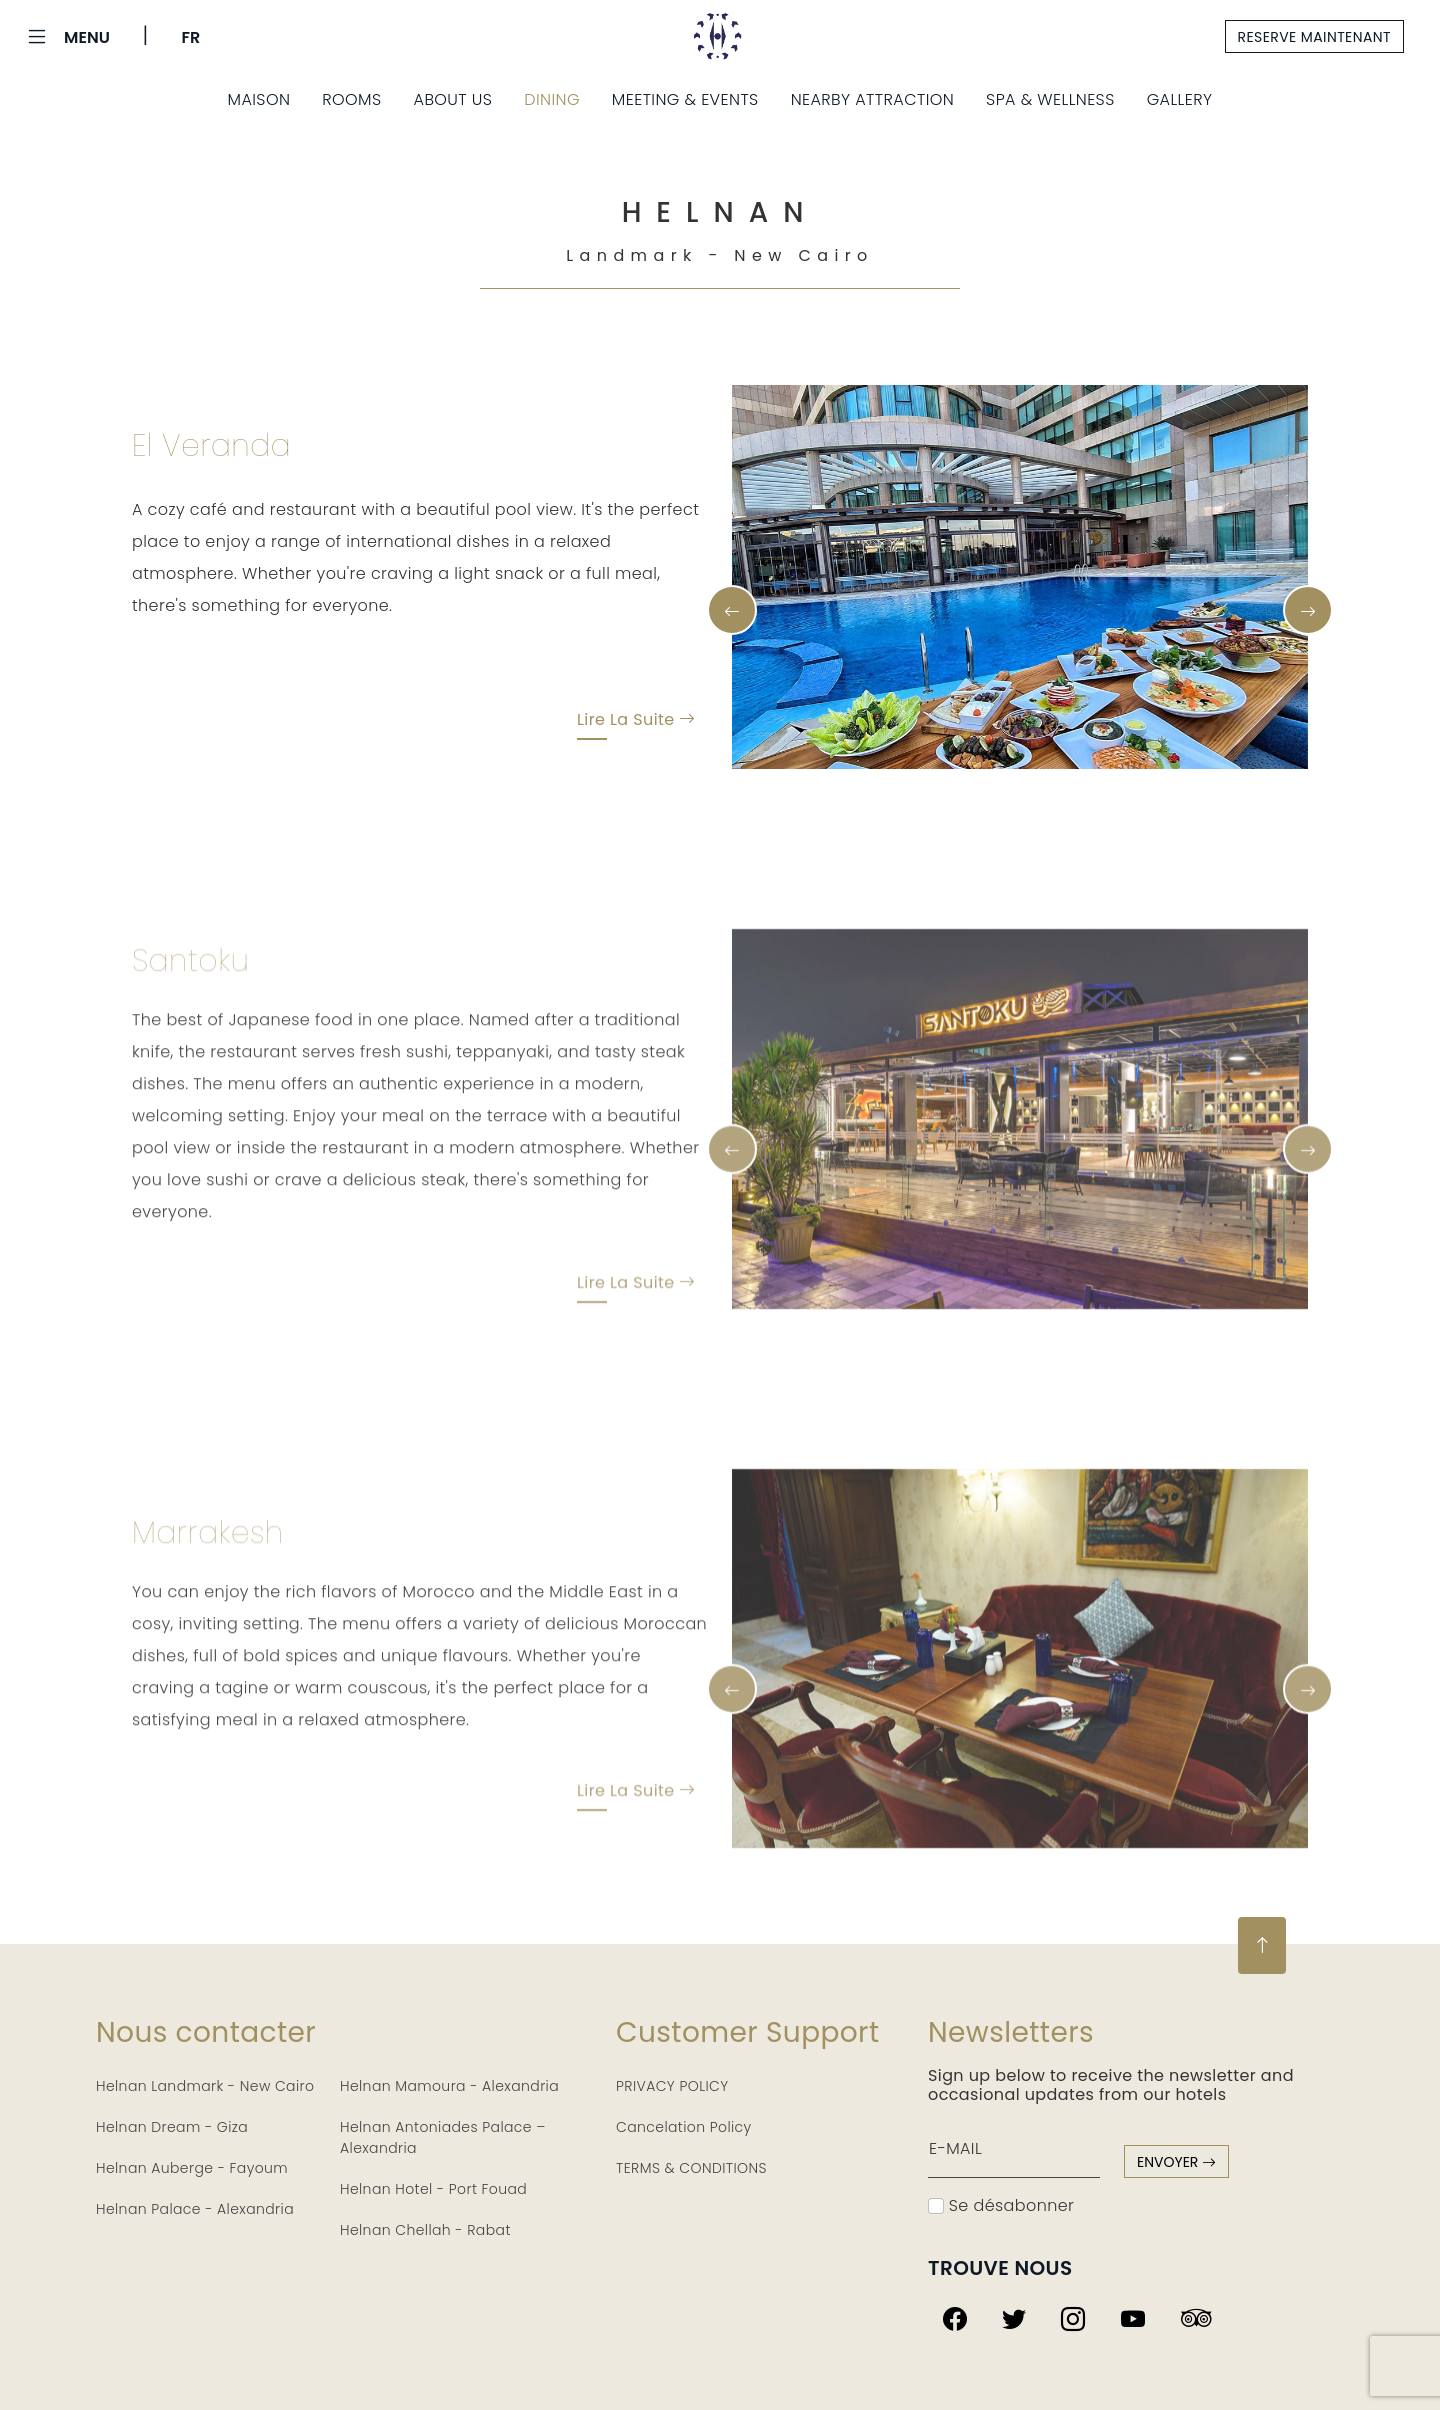  What do you see at coordinates (685, 99) in the screenshot?
I see `Meeting & Events` at bounding box center [685, 99].